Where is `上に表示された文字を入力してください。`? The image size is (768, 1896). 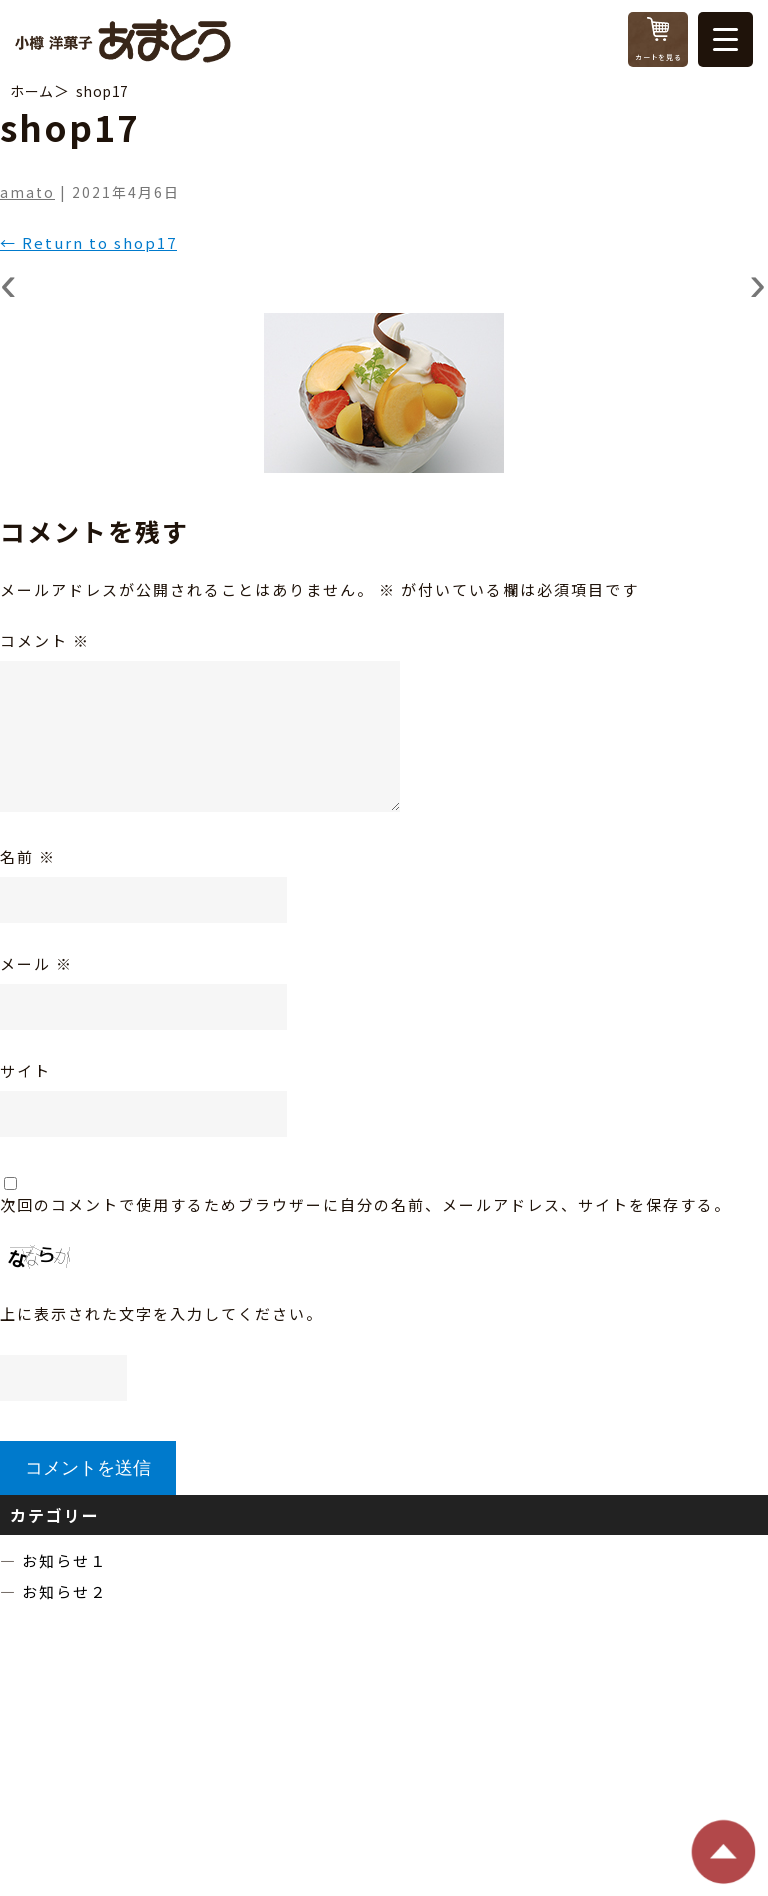 上に表示された文字を入力してください。 is located at coordinates (161, 1313).